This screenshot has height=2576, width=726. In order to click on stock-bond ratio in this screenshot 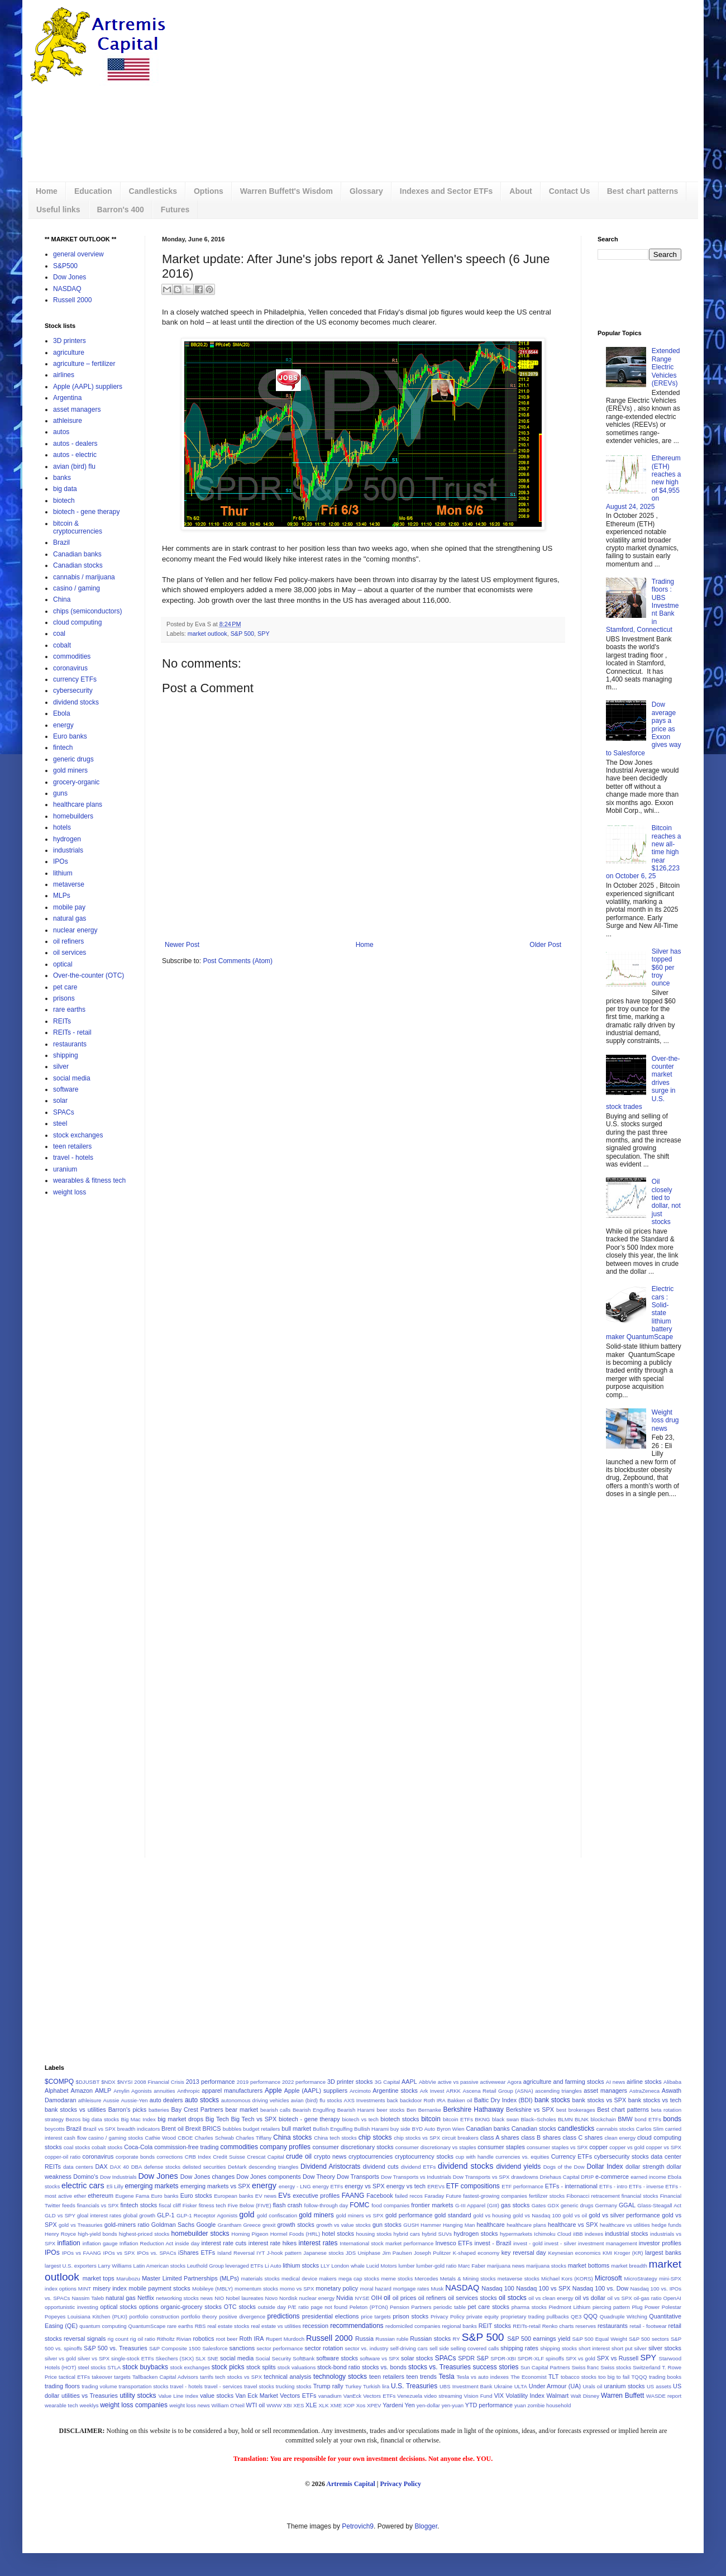, I will do `click(338, 2367)`.